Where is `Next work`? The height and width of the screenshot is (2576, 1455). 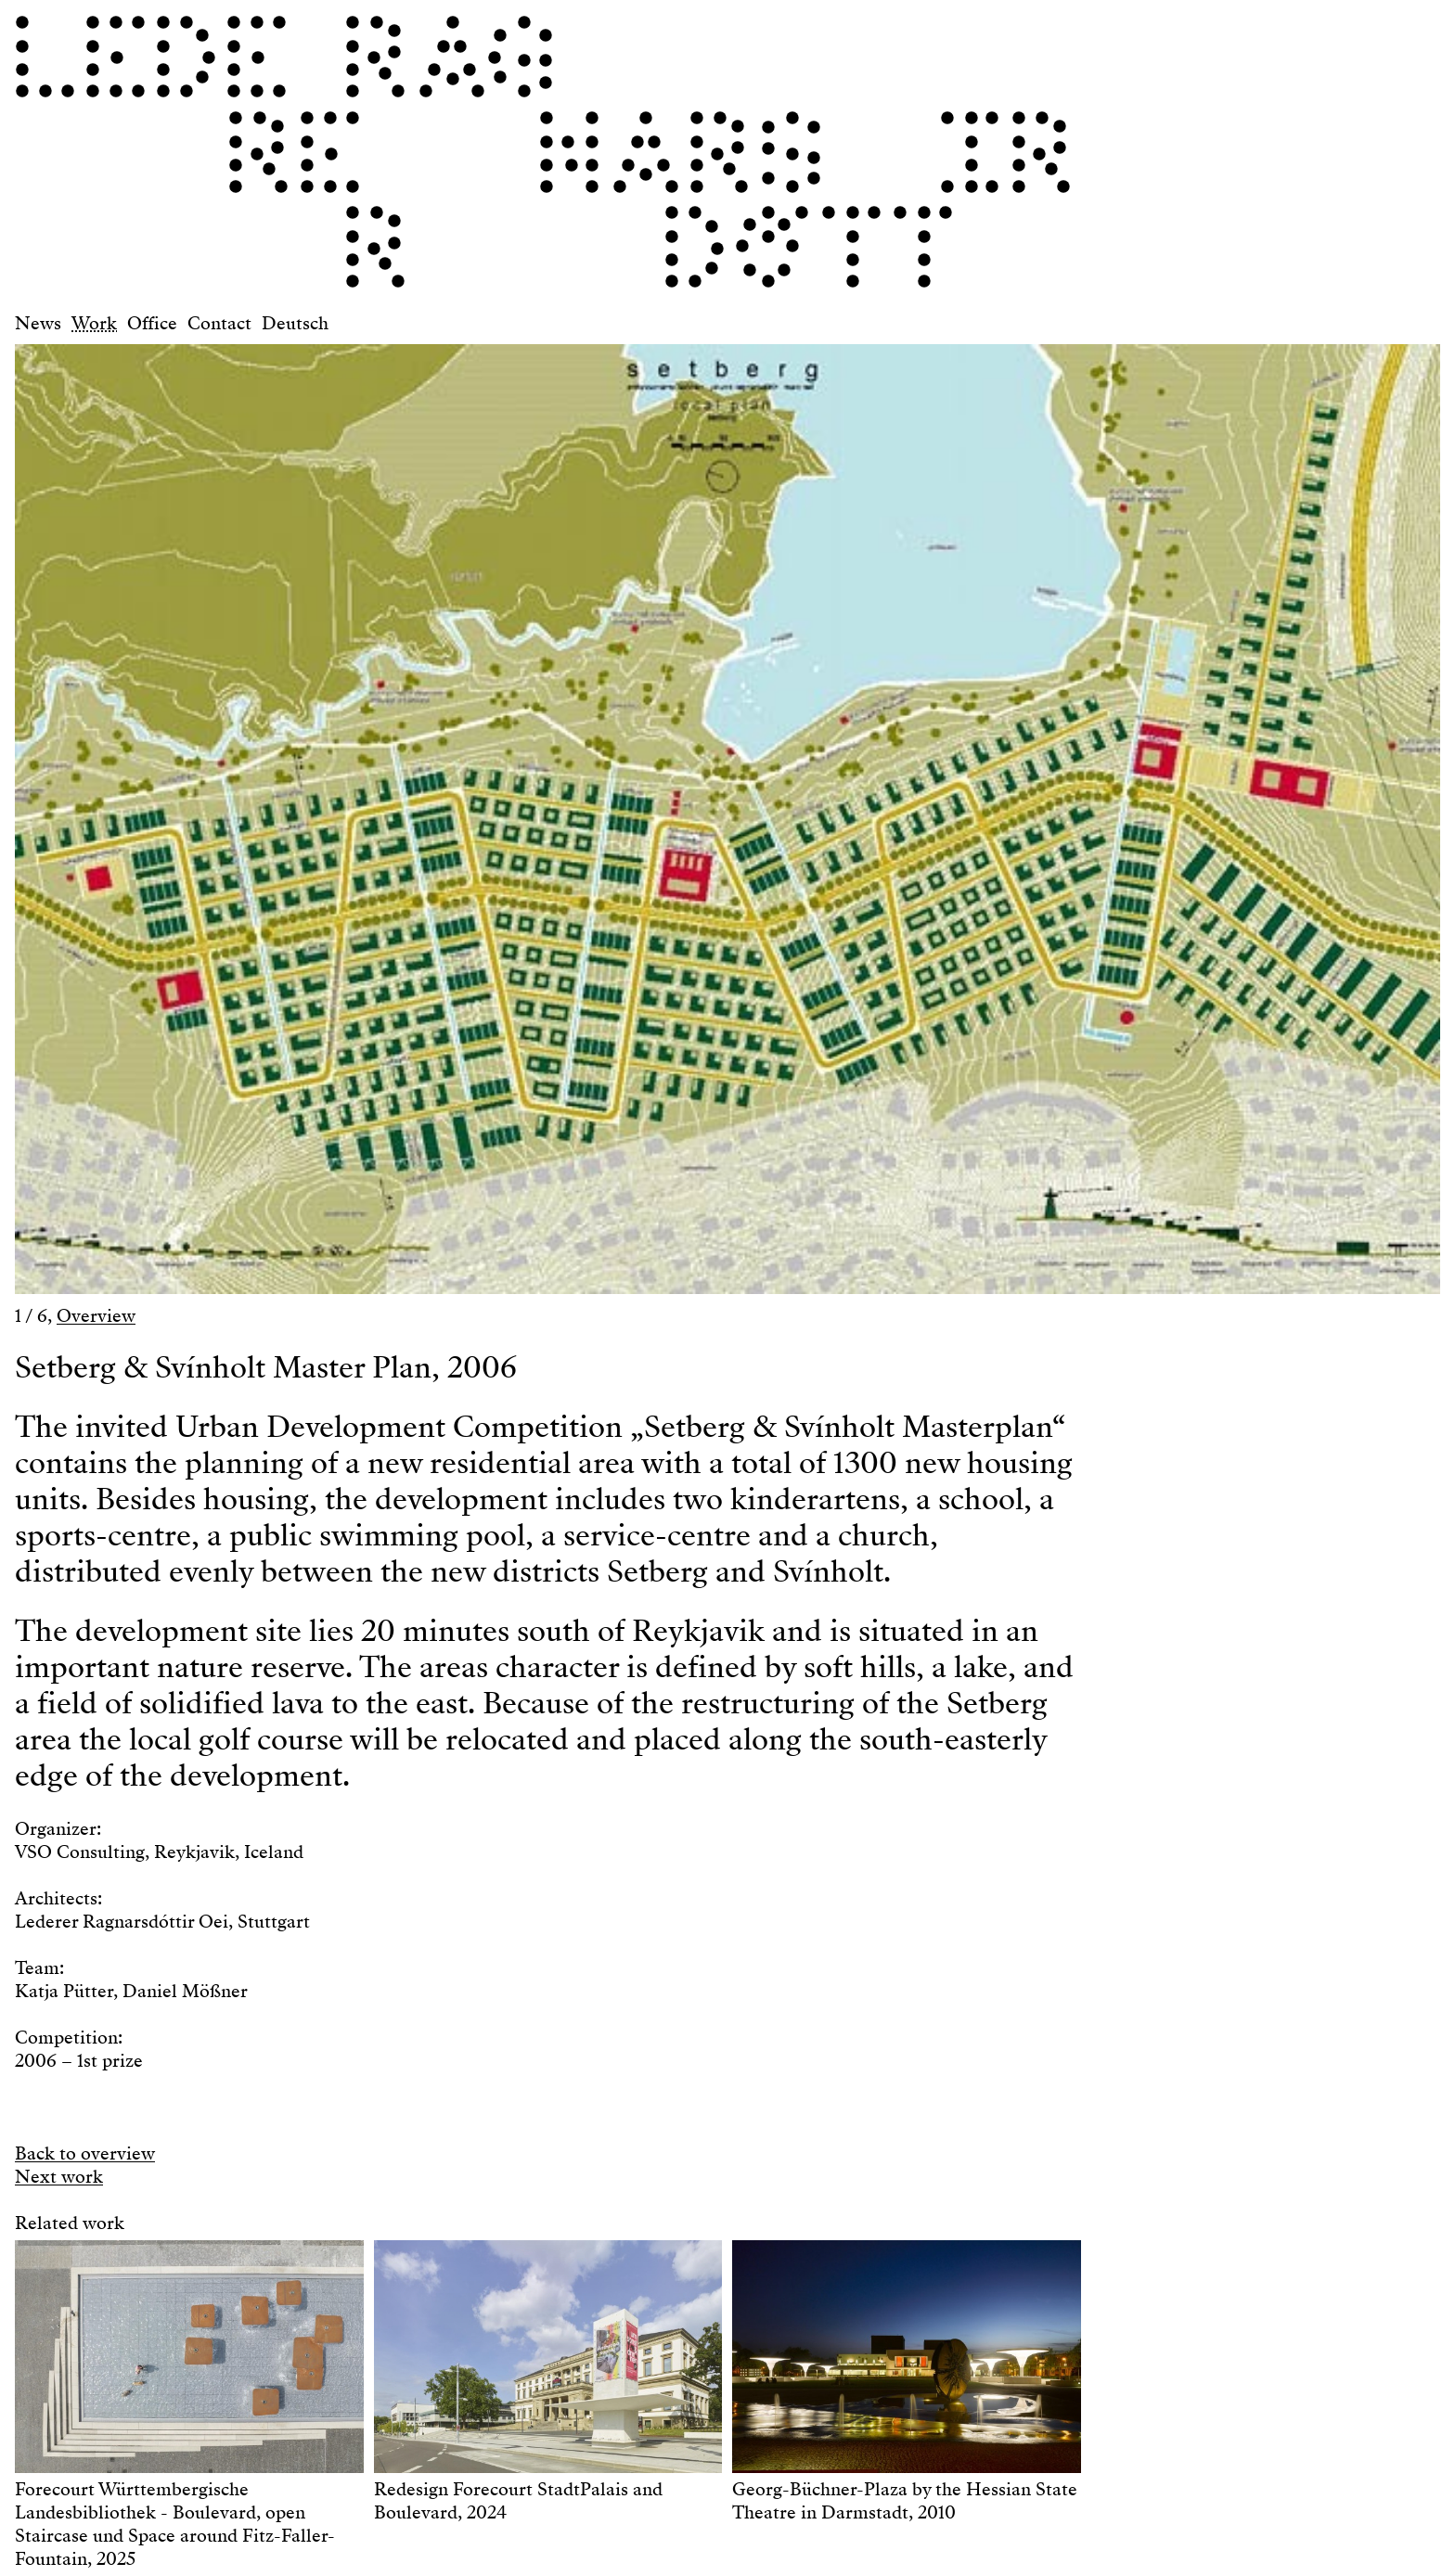 Next work is located at coordinates (59, 2176).